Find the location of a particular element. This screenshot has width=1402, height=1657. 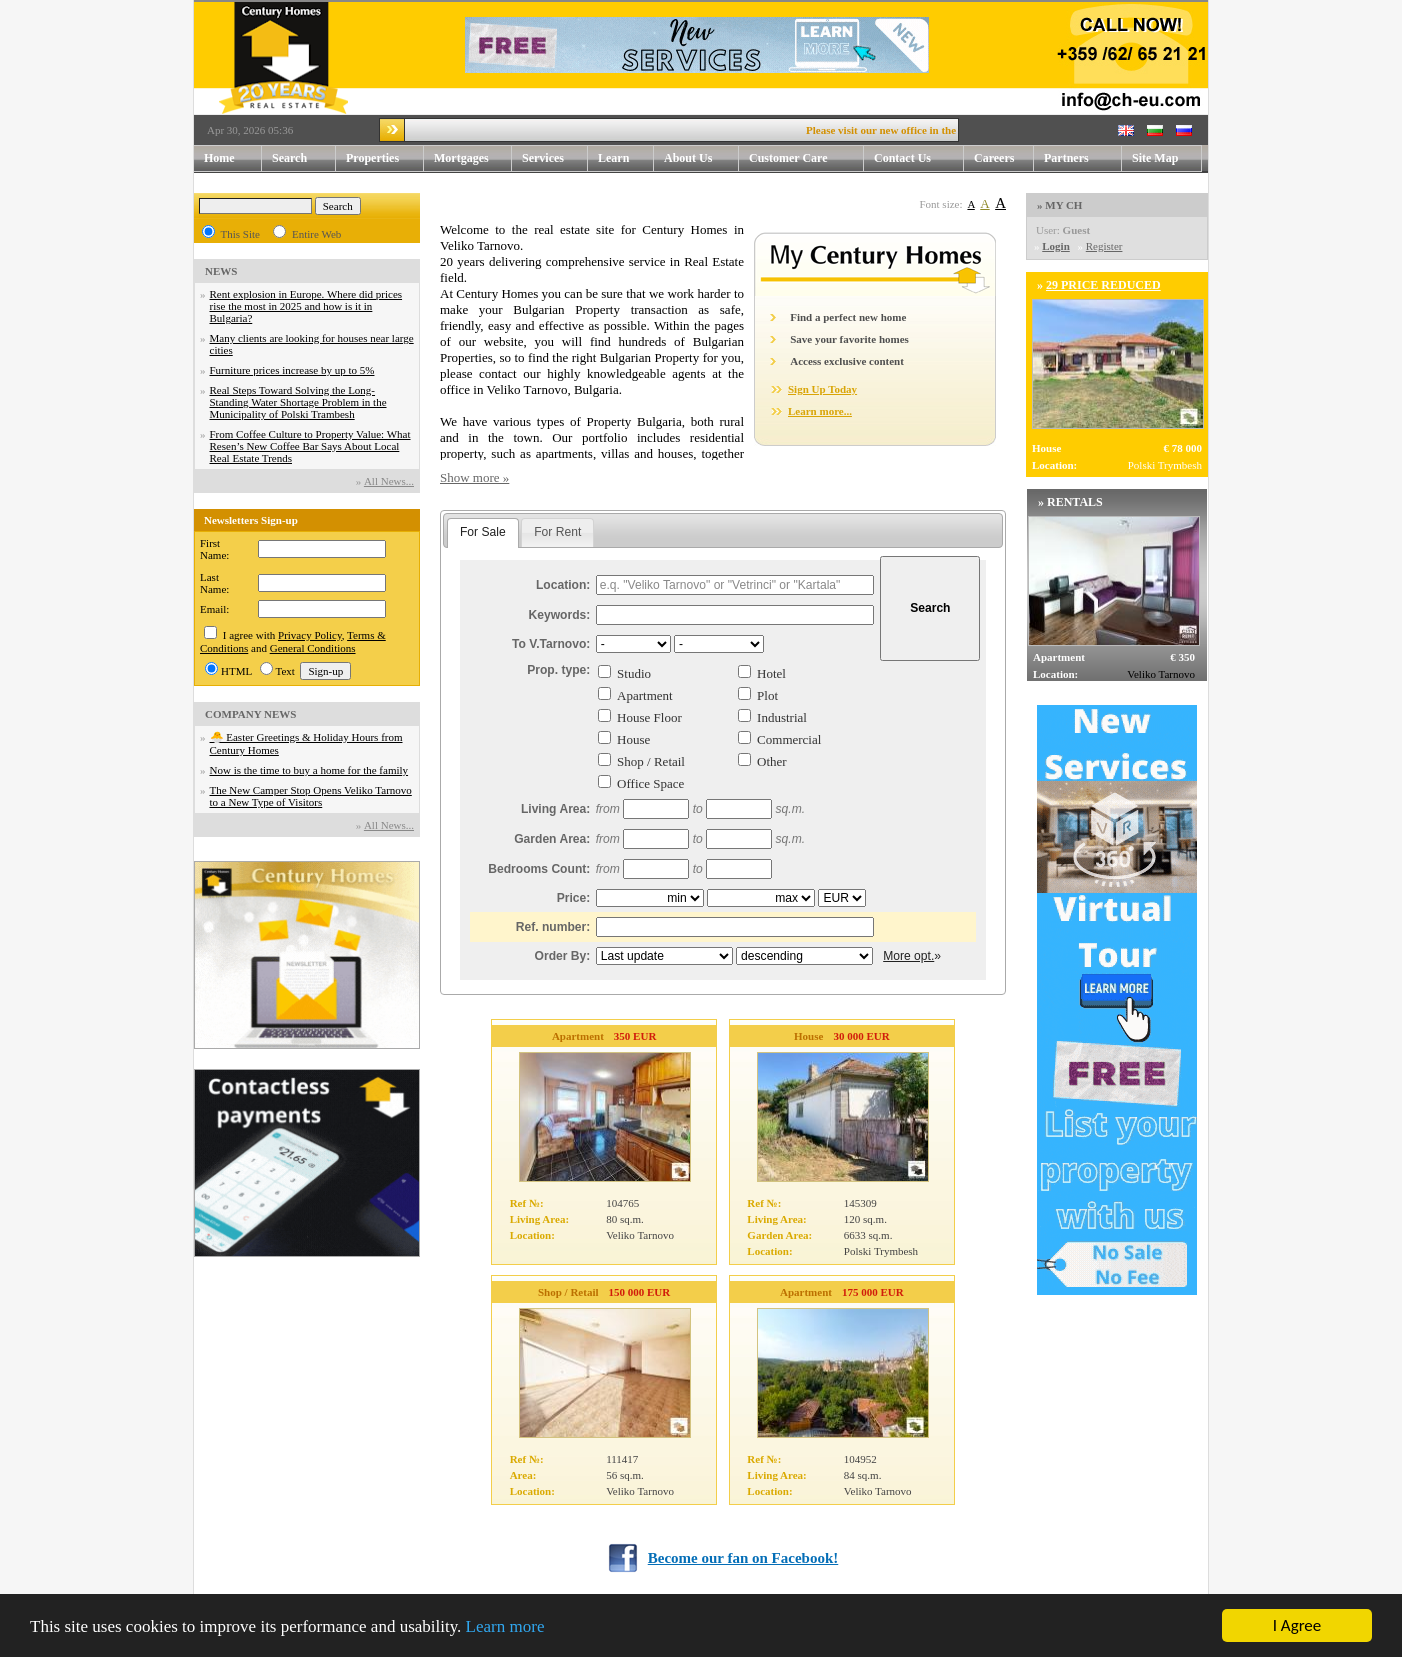

Shop / Retail is located at coordinates (651, 761).